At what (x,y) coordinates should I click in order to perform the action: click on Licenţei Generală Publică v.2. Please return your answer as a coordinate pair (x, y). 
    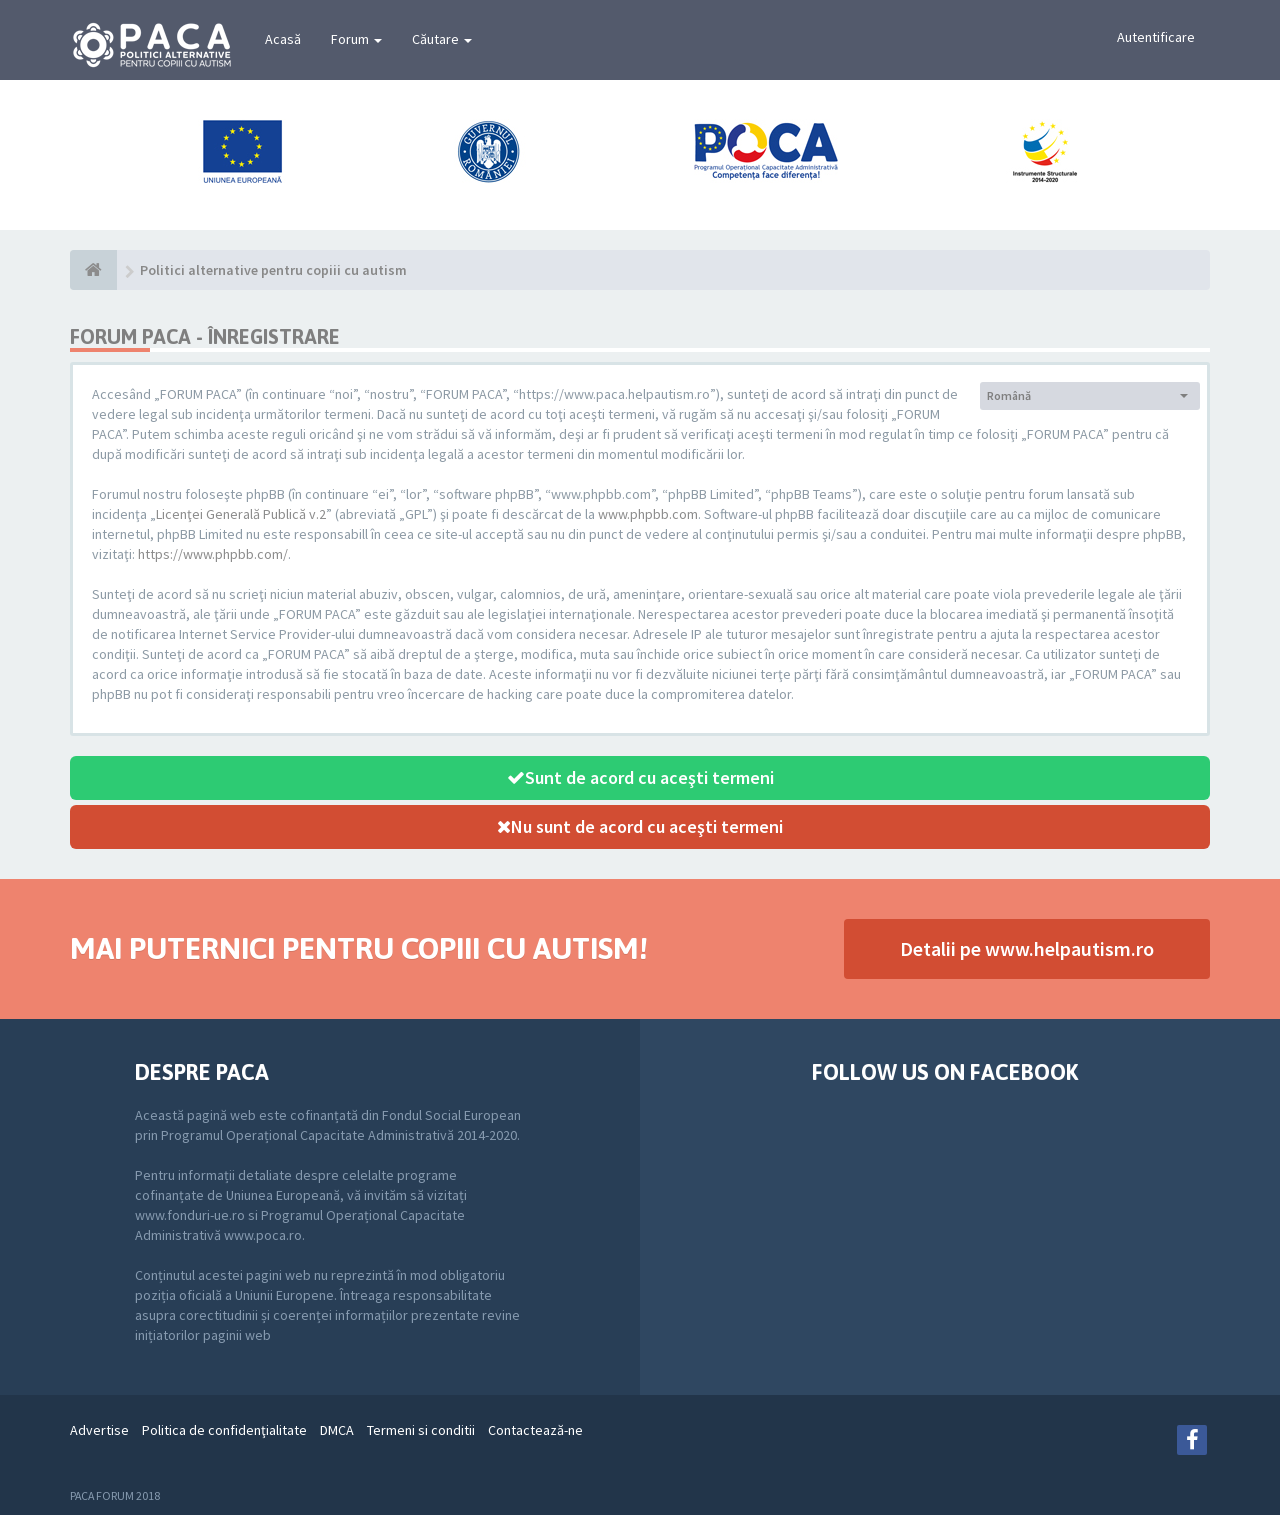
    Looking at the image, I should click on (241, 514).